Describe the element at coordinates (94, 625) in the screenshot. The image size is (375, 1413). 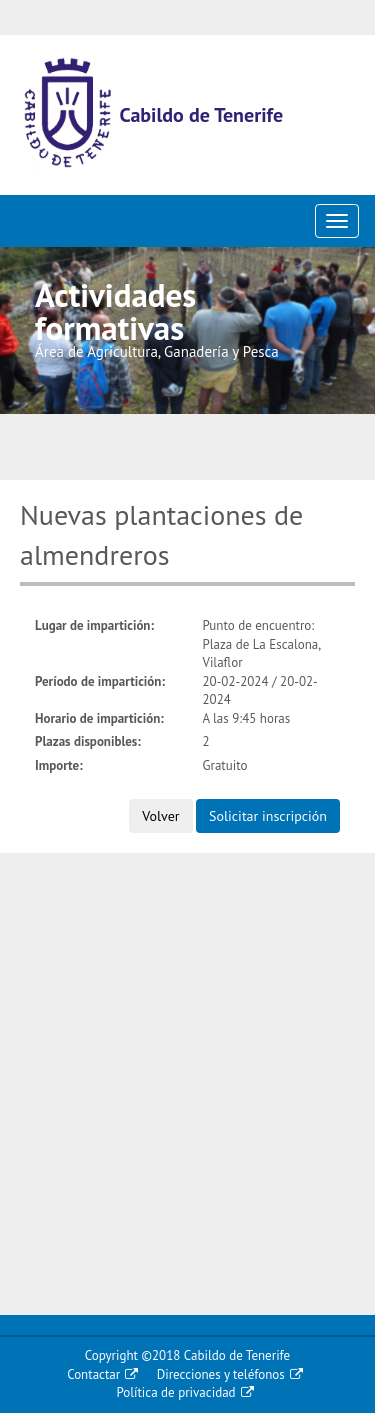
I see `Lugar de impartición:` at that location.